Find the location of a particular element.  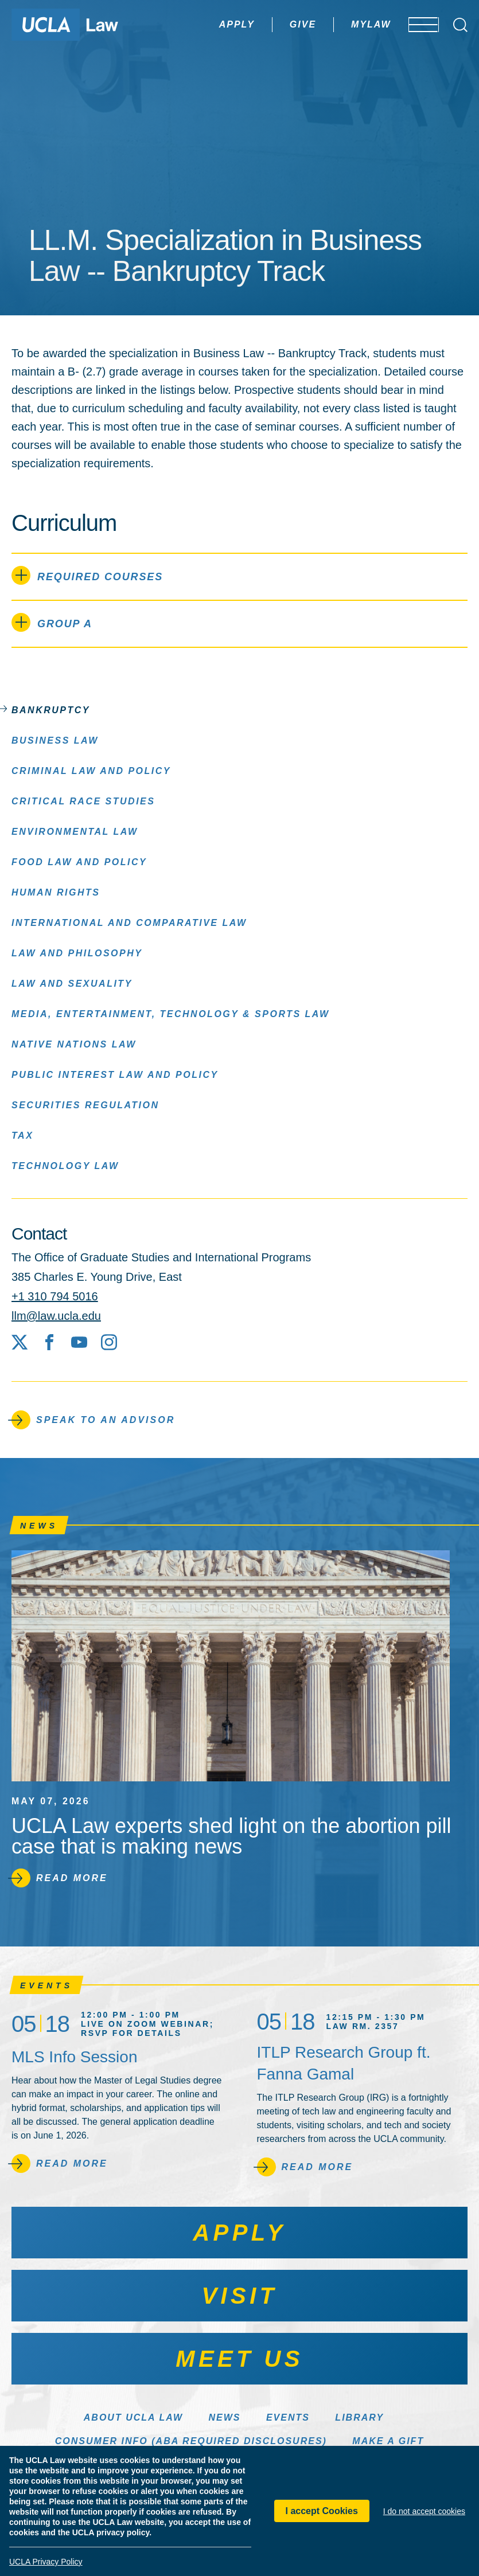

Critical Race Studies is located at coordinates (83, 800).